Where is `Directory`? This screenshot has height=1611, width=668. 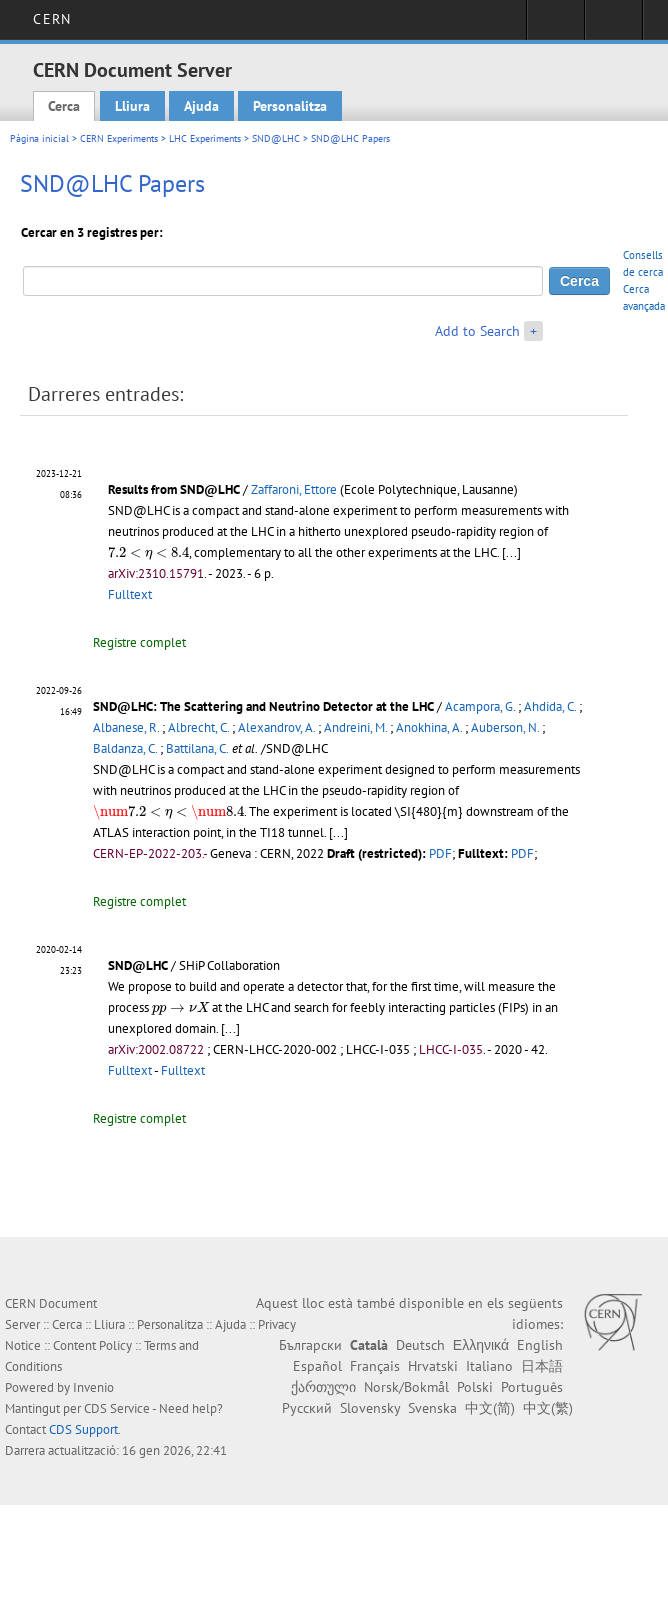
Directory is located at coordinates (613, 26).